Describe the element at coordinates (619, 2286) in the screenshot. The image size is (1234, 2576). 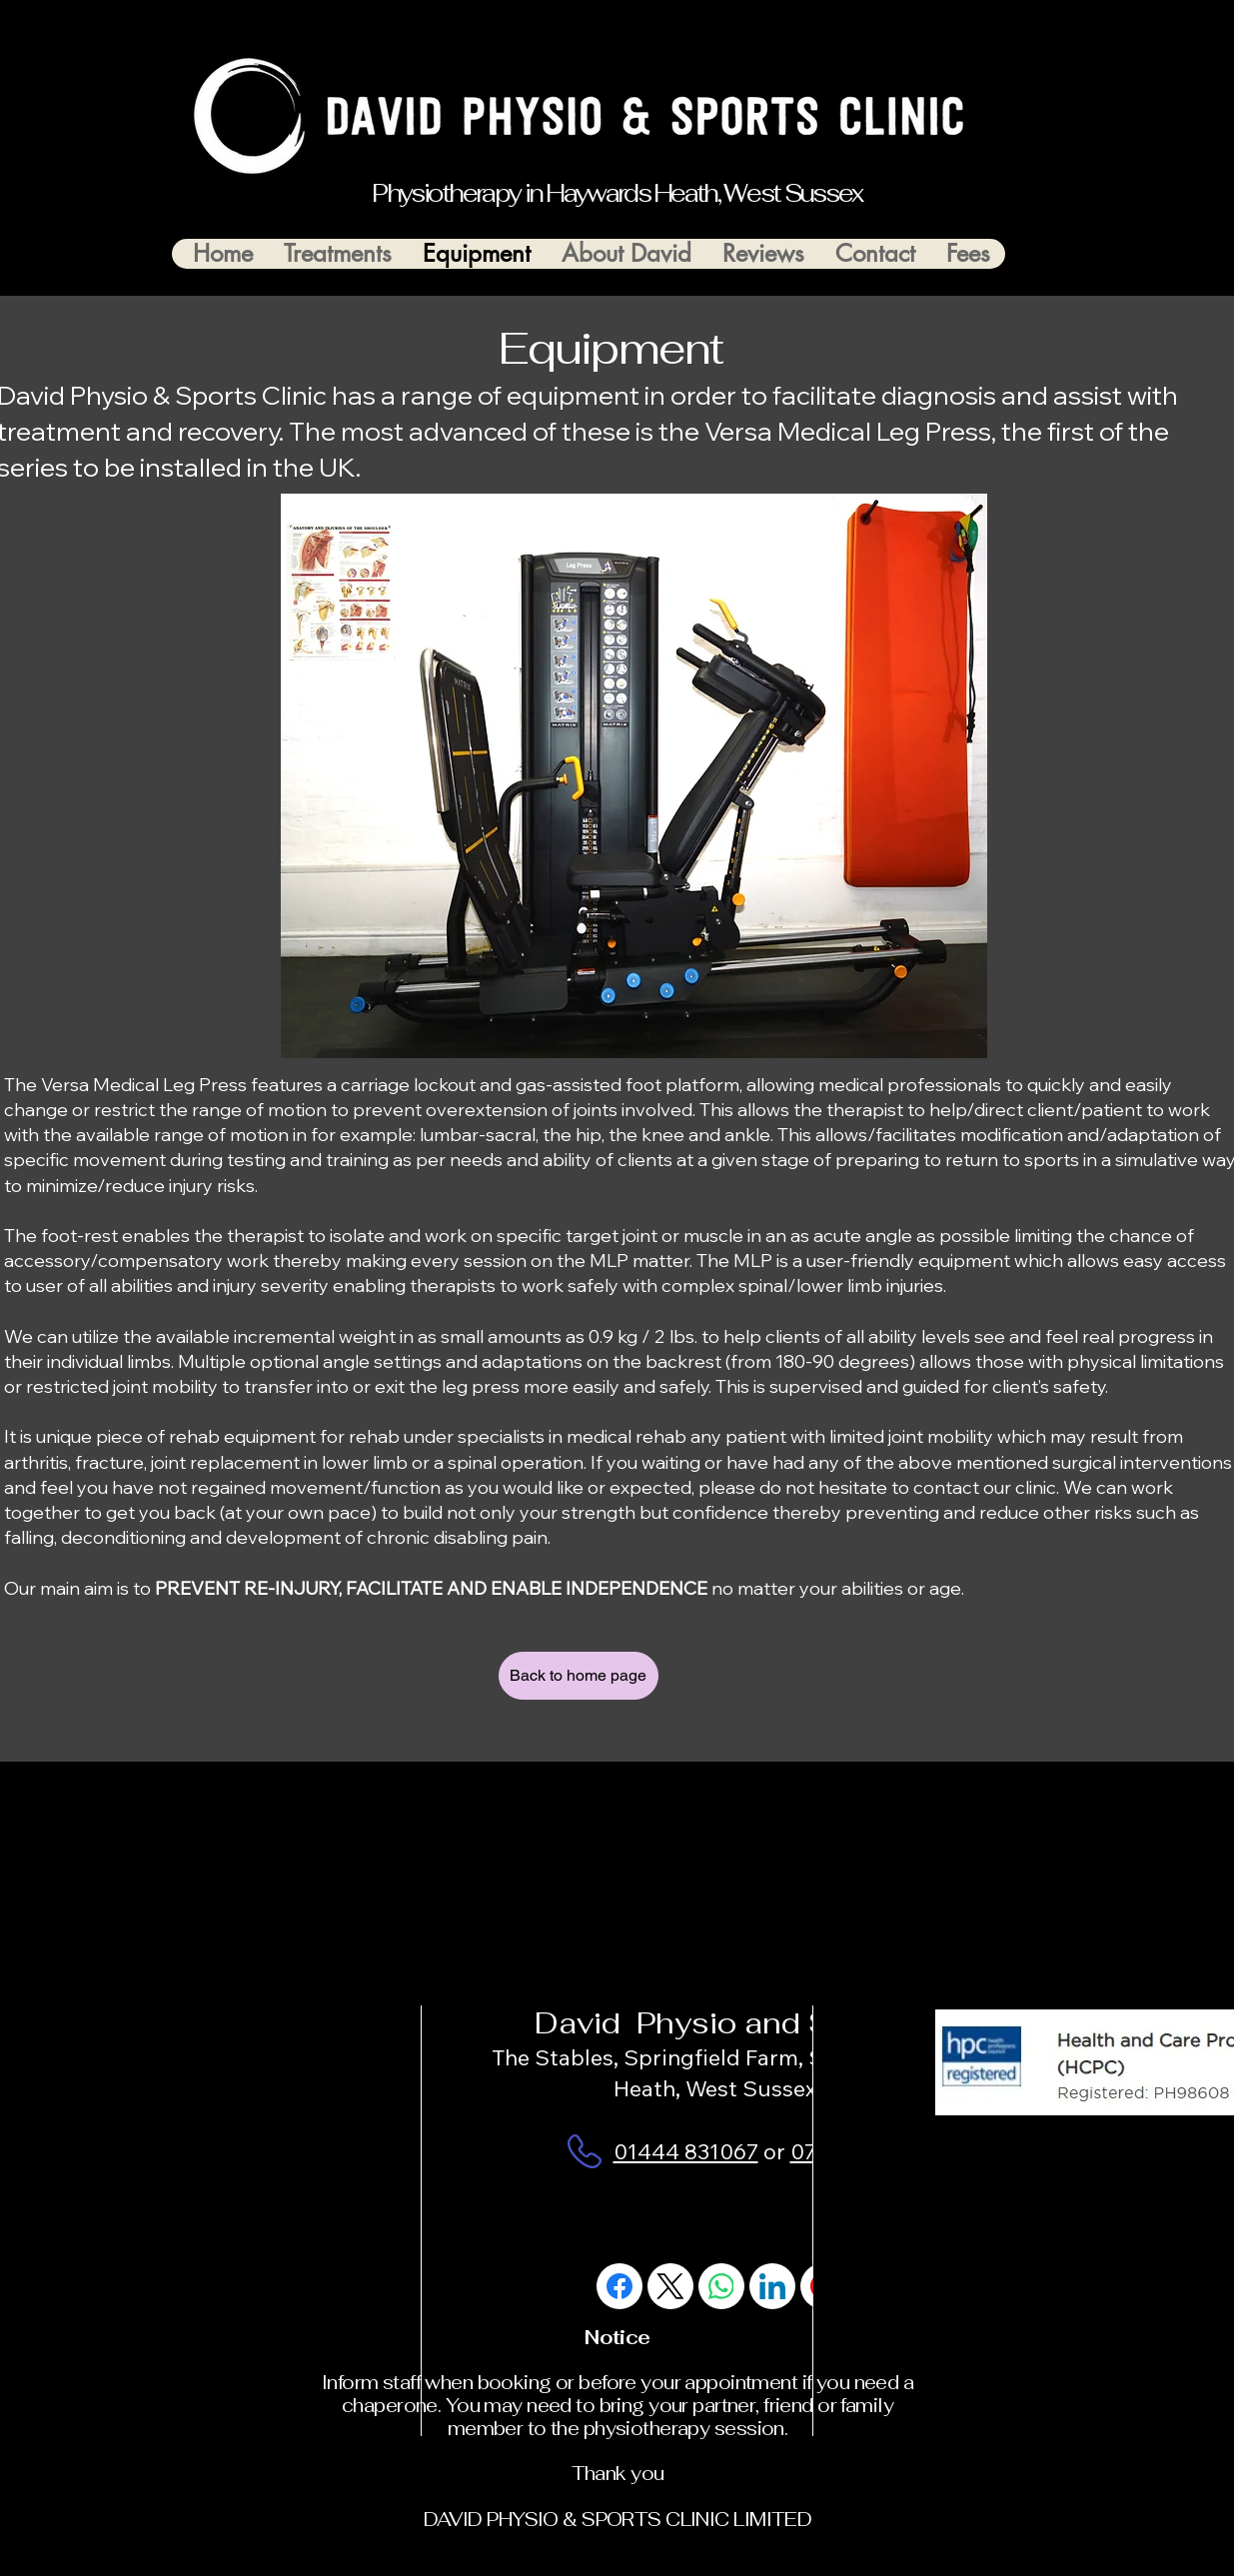
I see `[Facebook]` at that location.